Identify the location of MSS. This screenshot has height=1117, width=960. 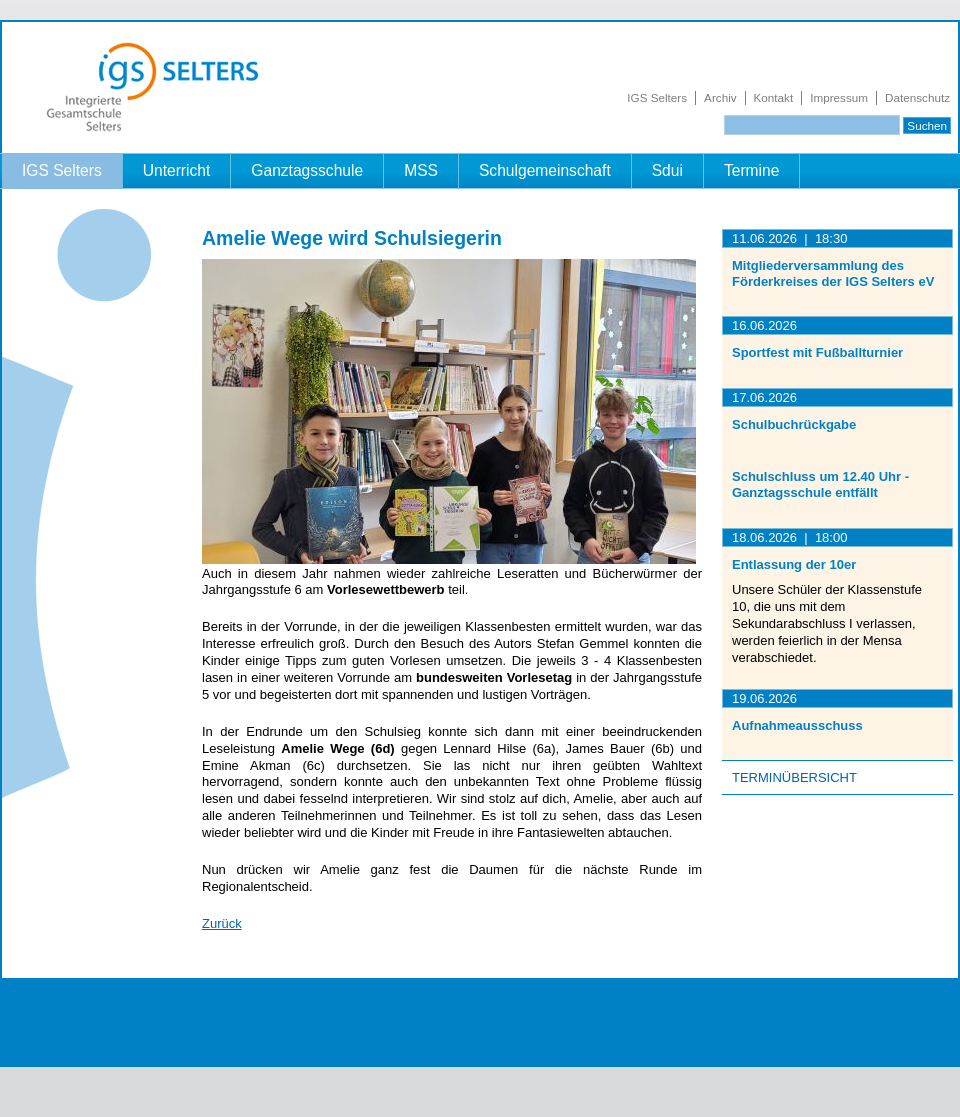
(421, 170).